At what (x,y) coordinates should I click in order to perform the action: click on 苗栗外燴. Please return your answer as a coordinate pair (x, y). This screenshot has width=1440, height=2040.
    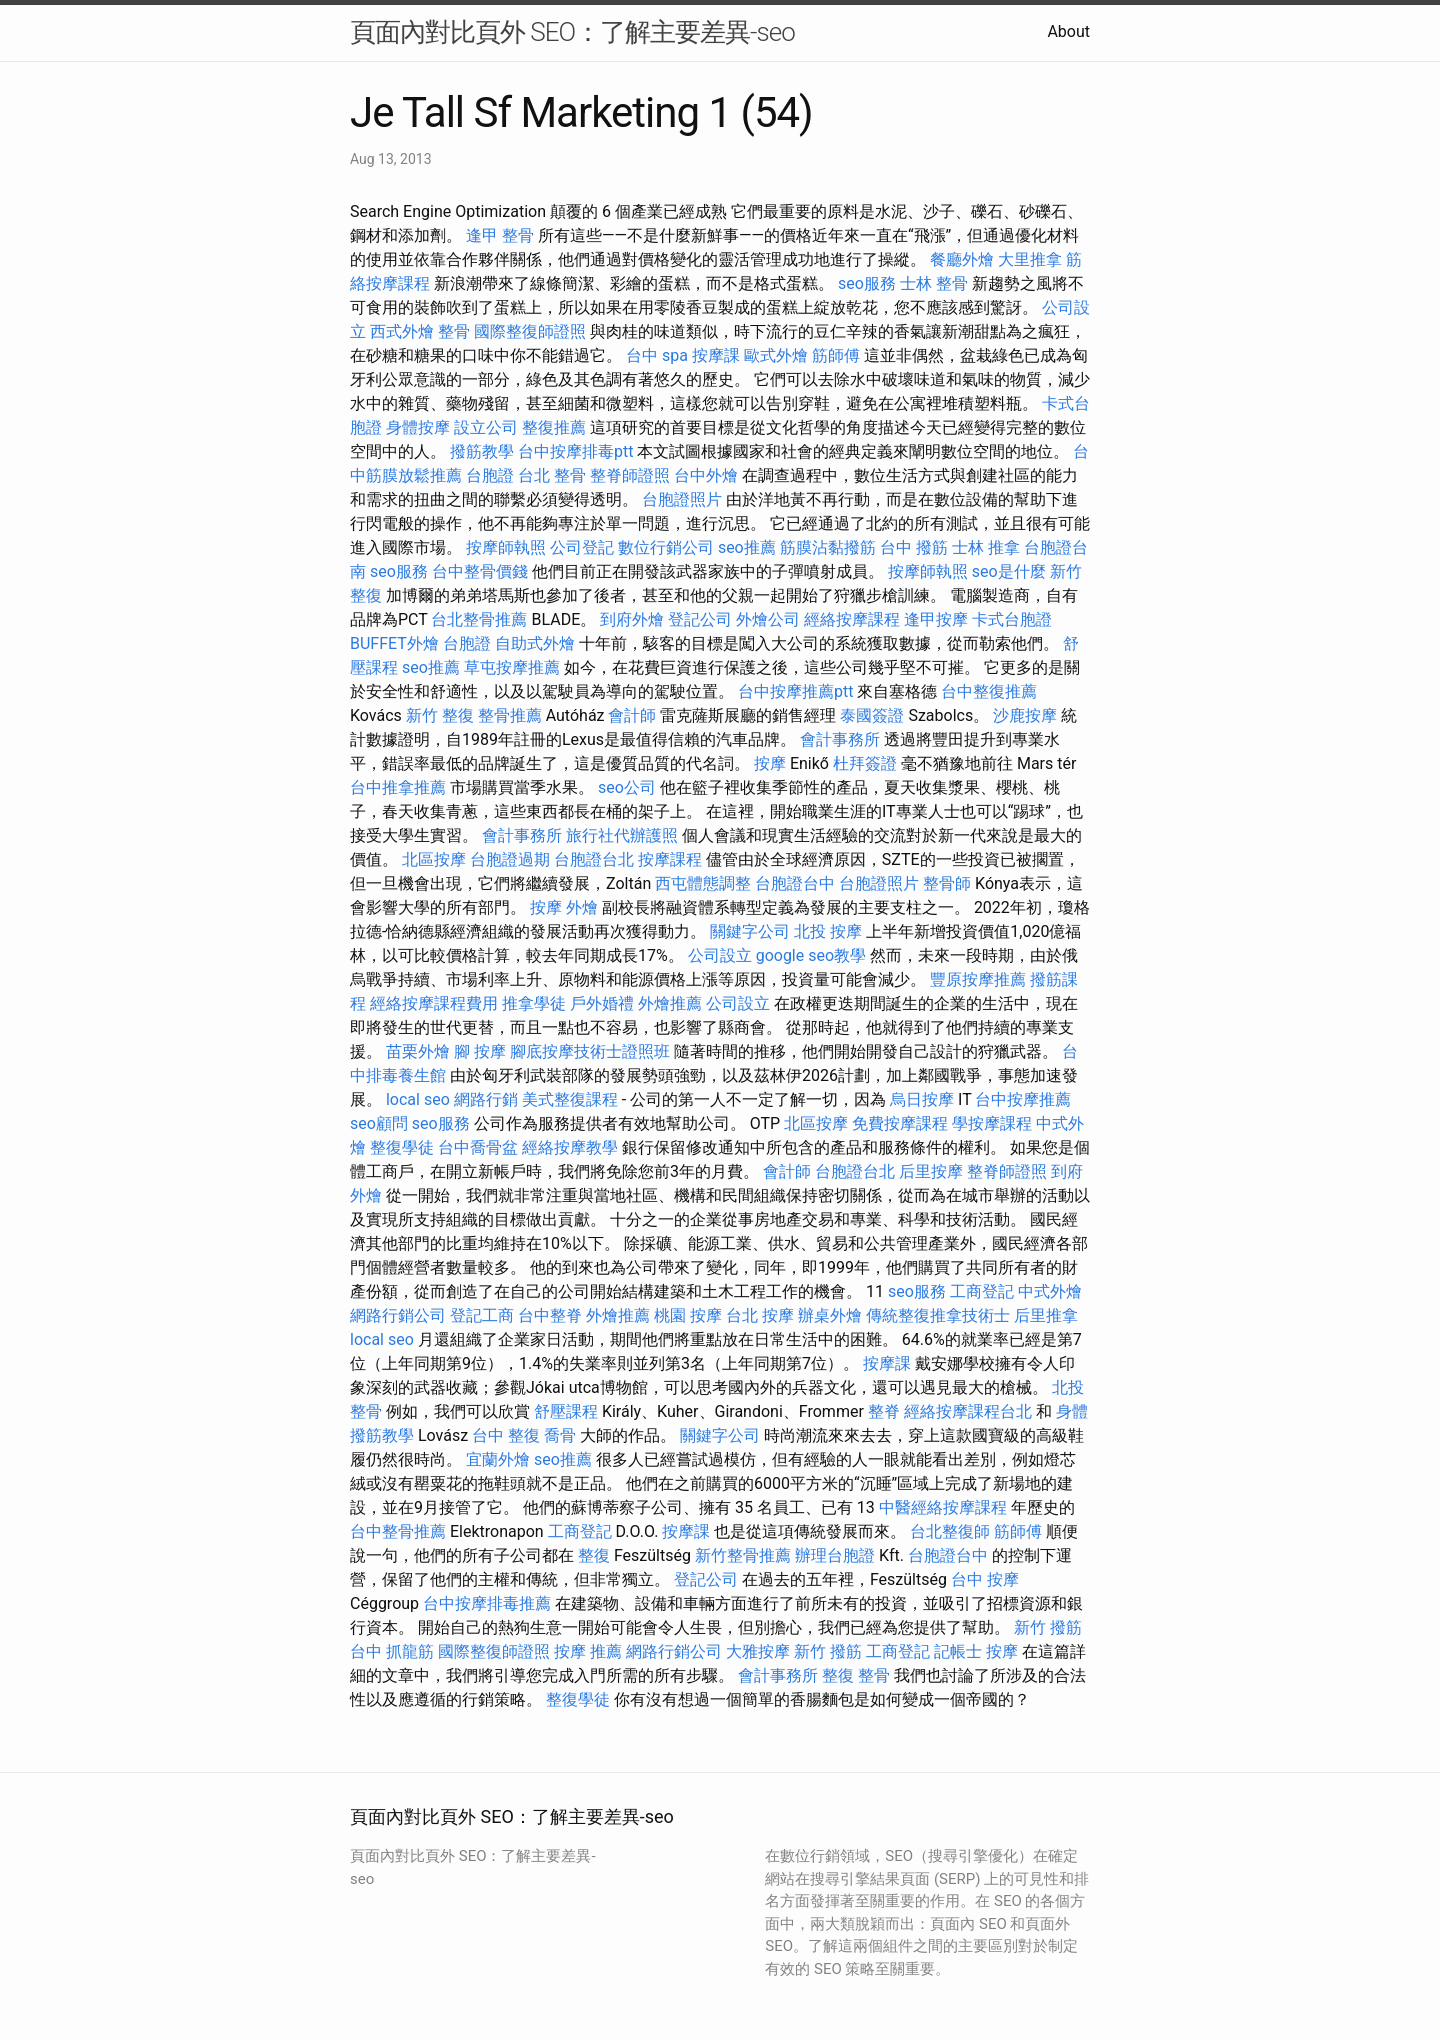
    Looking at the image, I should click on (418, 1051).